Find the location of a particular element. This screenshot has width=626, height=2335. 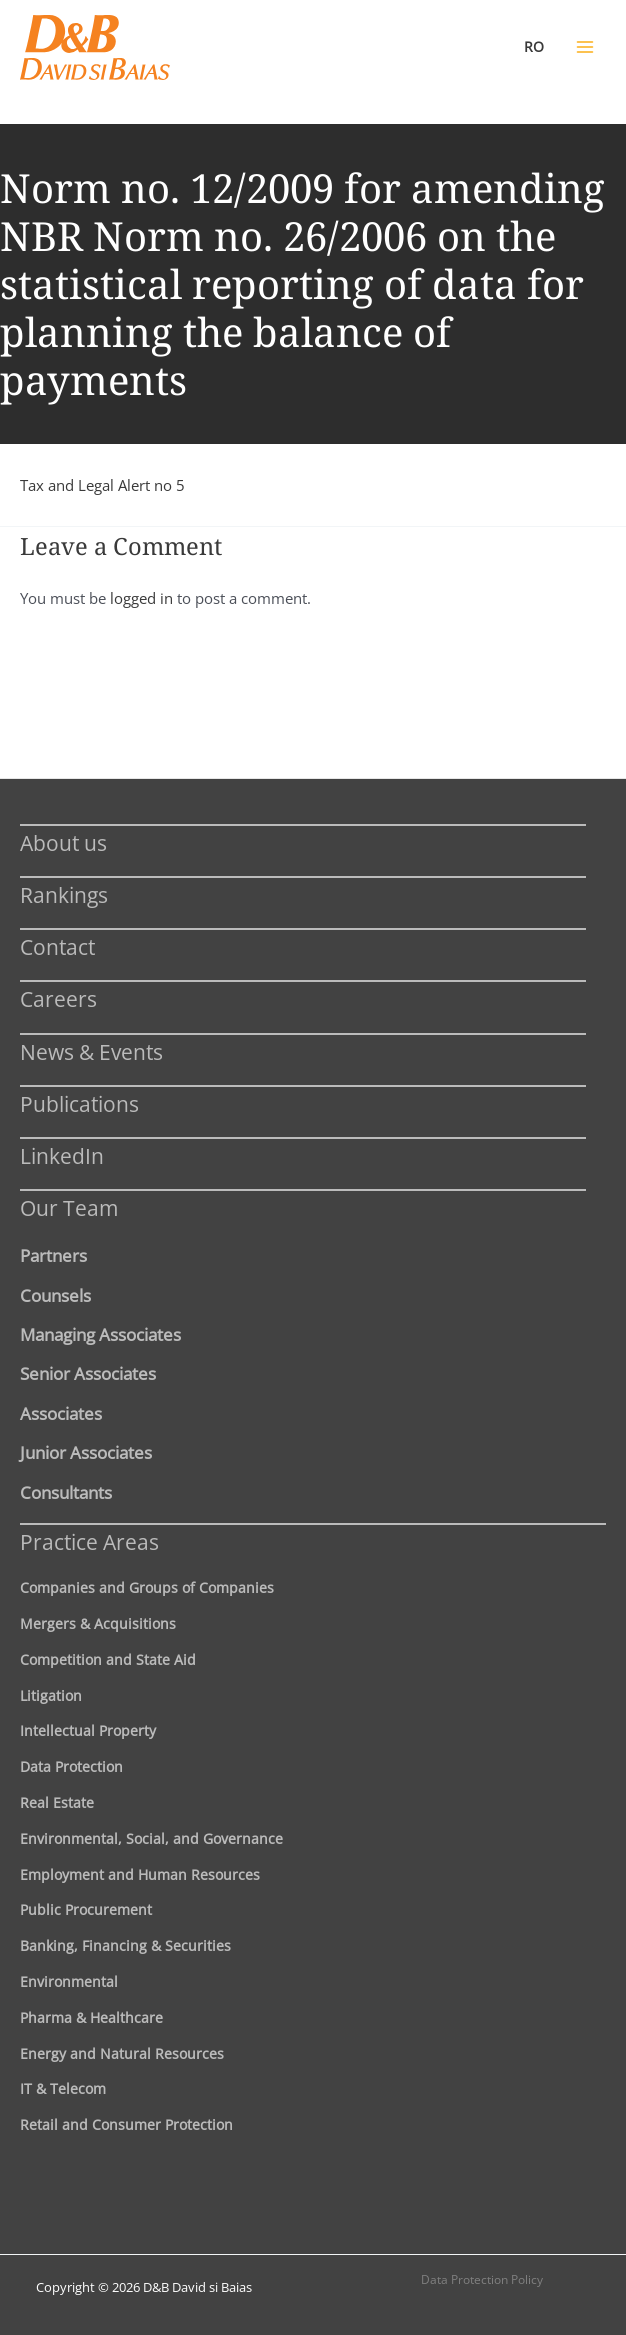

Partners is located at coordinates (53, 1255).